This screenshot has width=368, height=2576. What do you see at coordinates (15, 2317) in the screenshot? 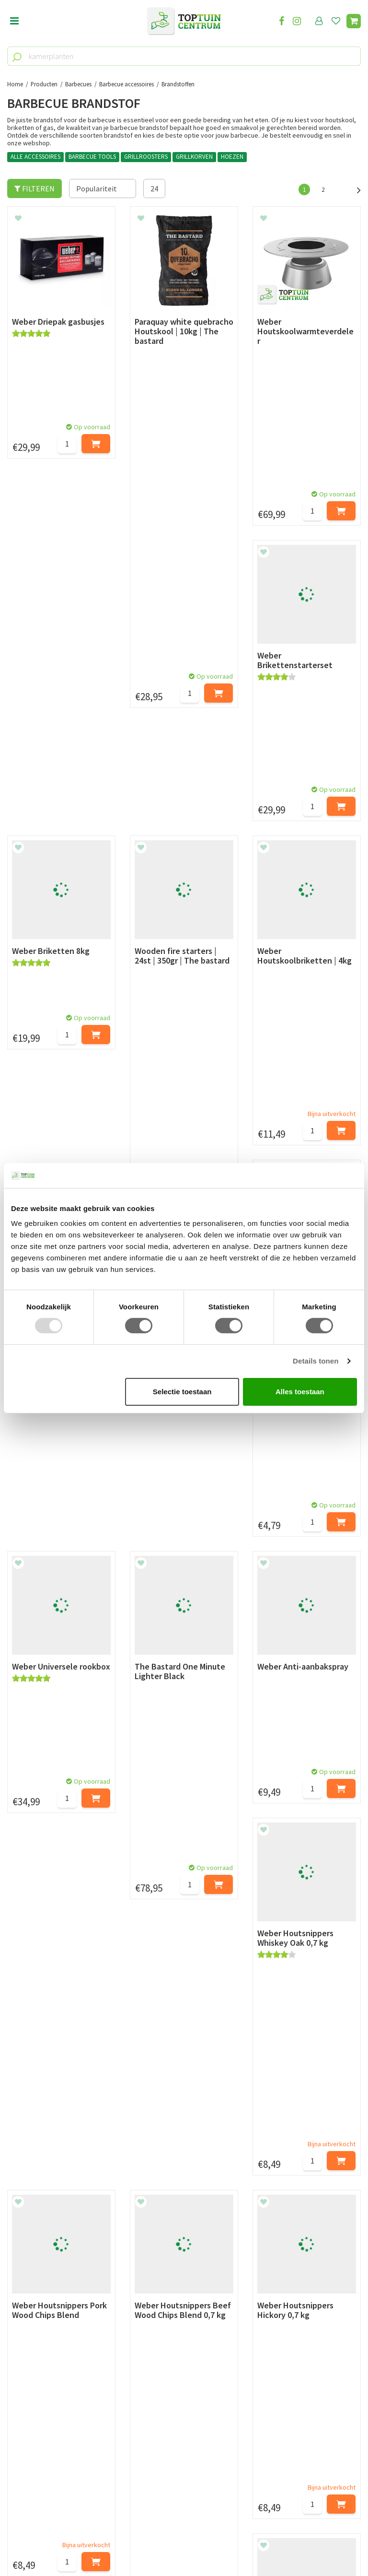
I see `Blog` at bounding box center [15, 2317].